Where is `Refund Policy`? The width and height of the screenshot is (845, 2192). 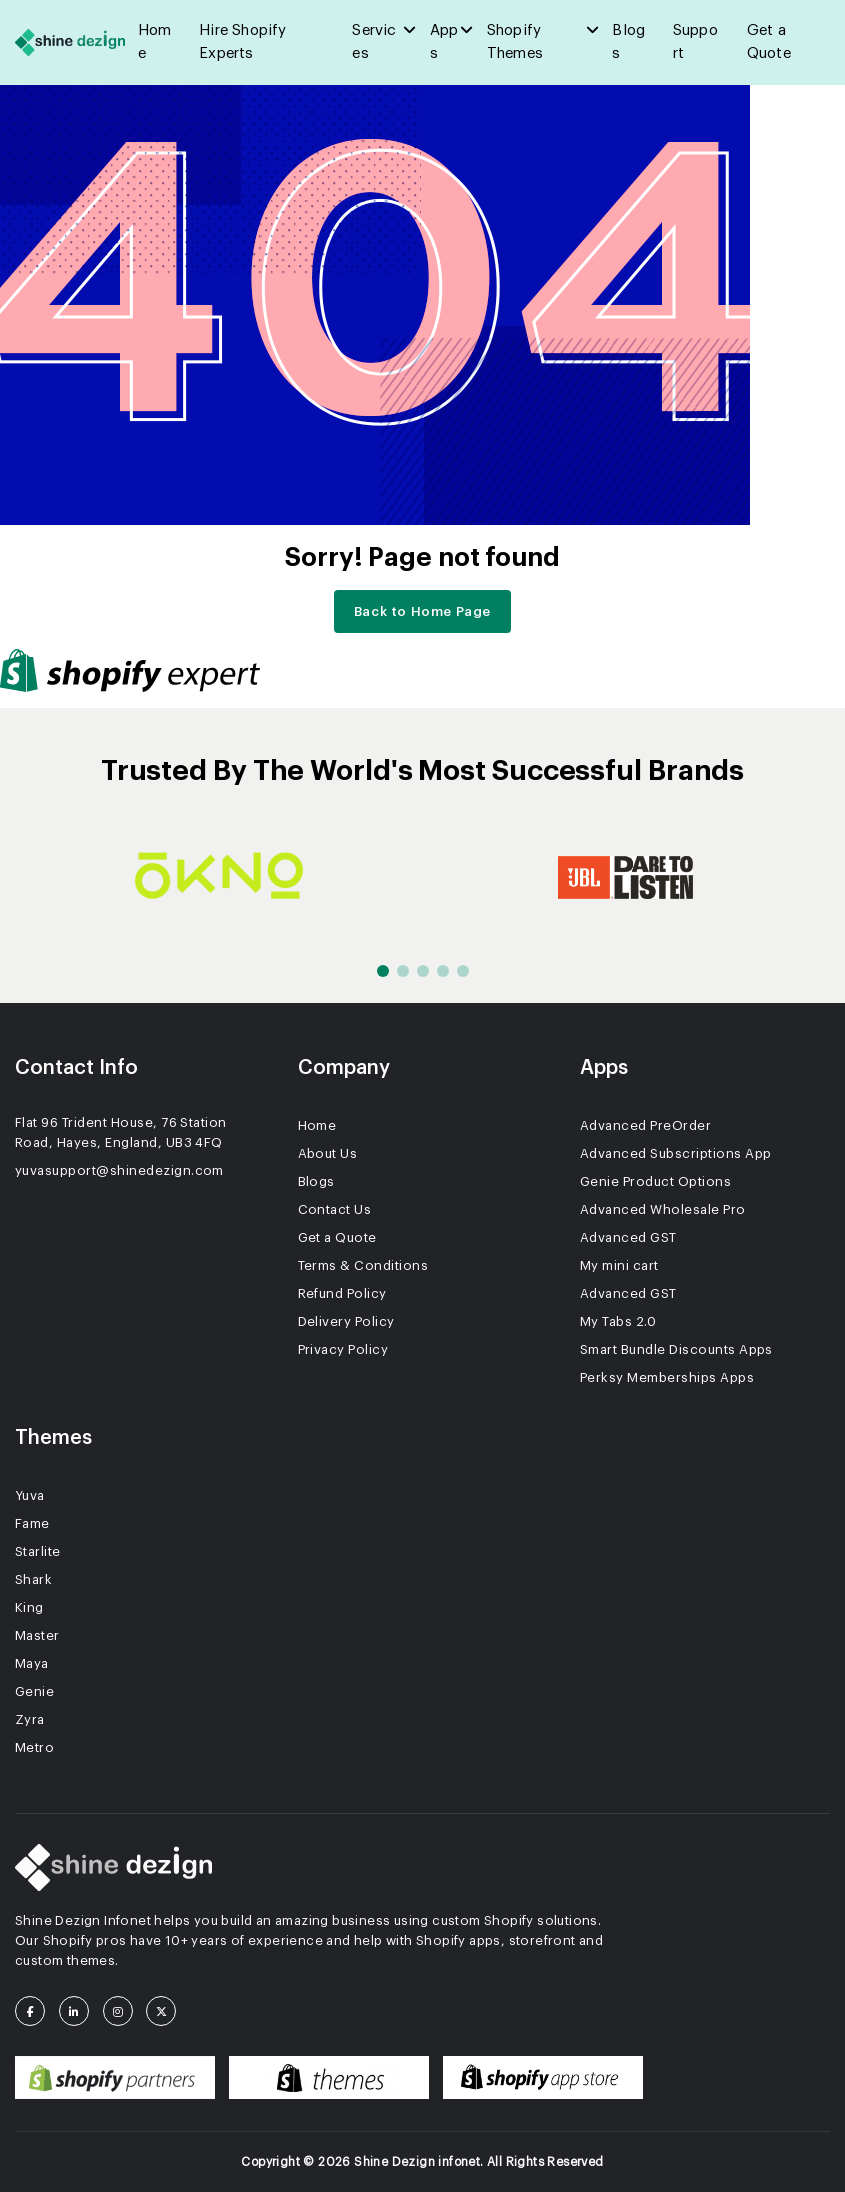 Refund Policy is located at coordinates (342, 1293).